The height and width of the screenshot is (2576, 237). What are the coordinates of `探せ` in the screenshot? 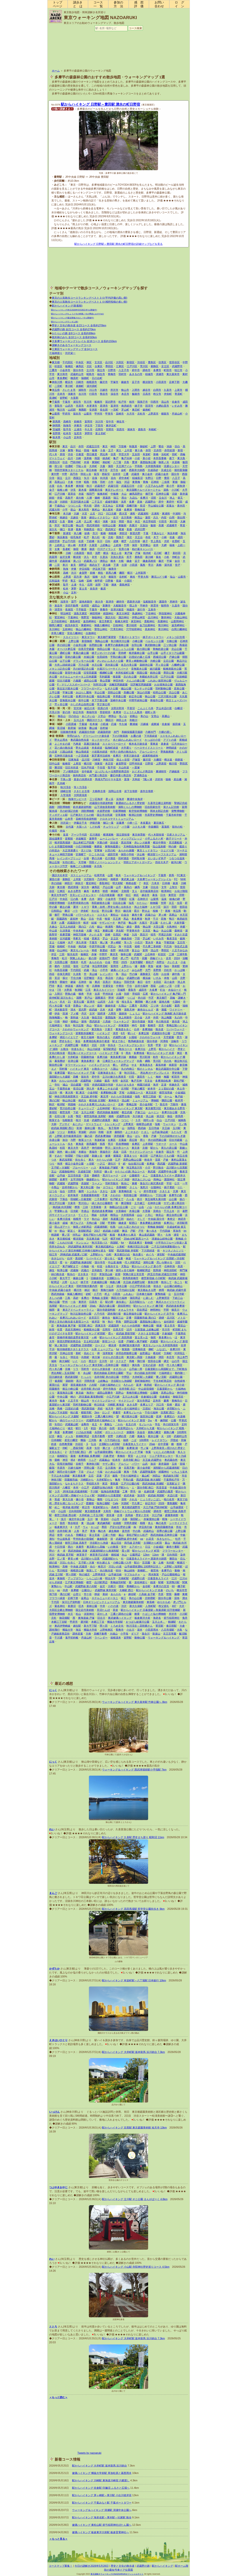 It's located at (65, 978).